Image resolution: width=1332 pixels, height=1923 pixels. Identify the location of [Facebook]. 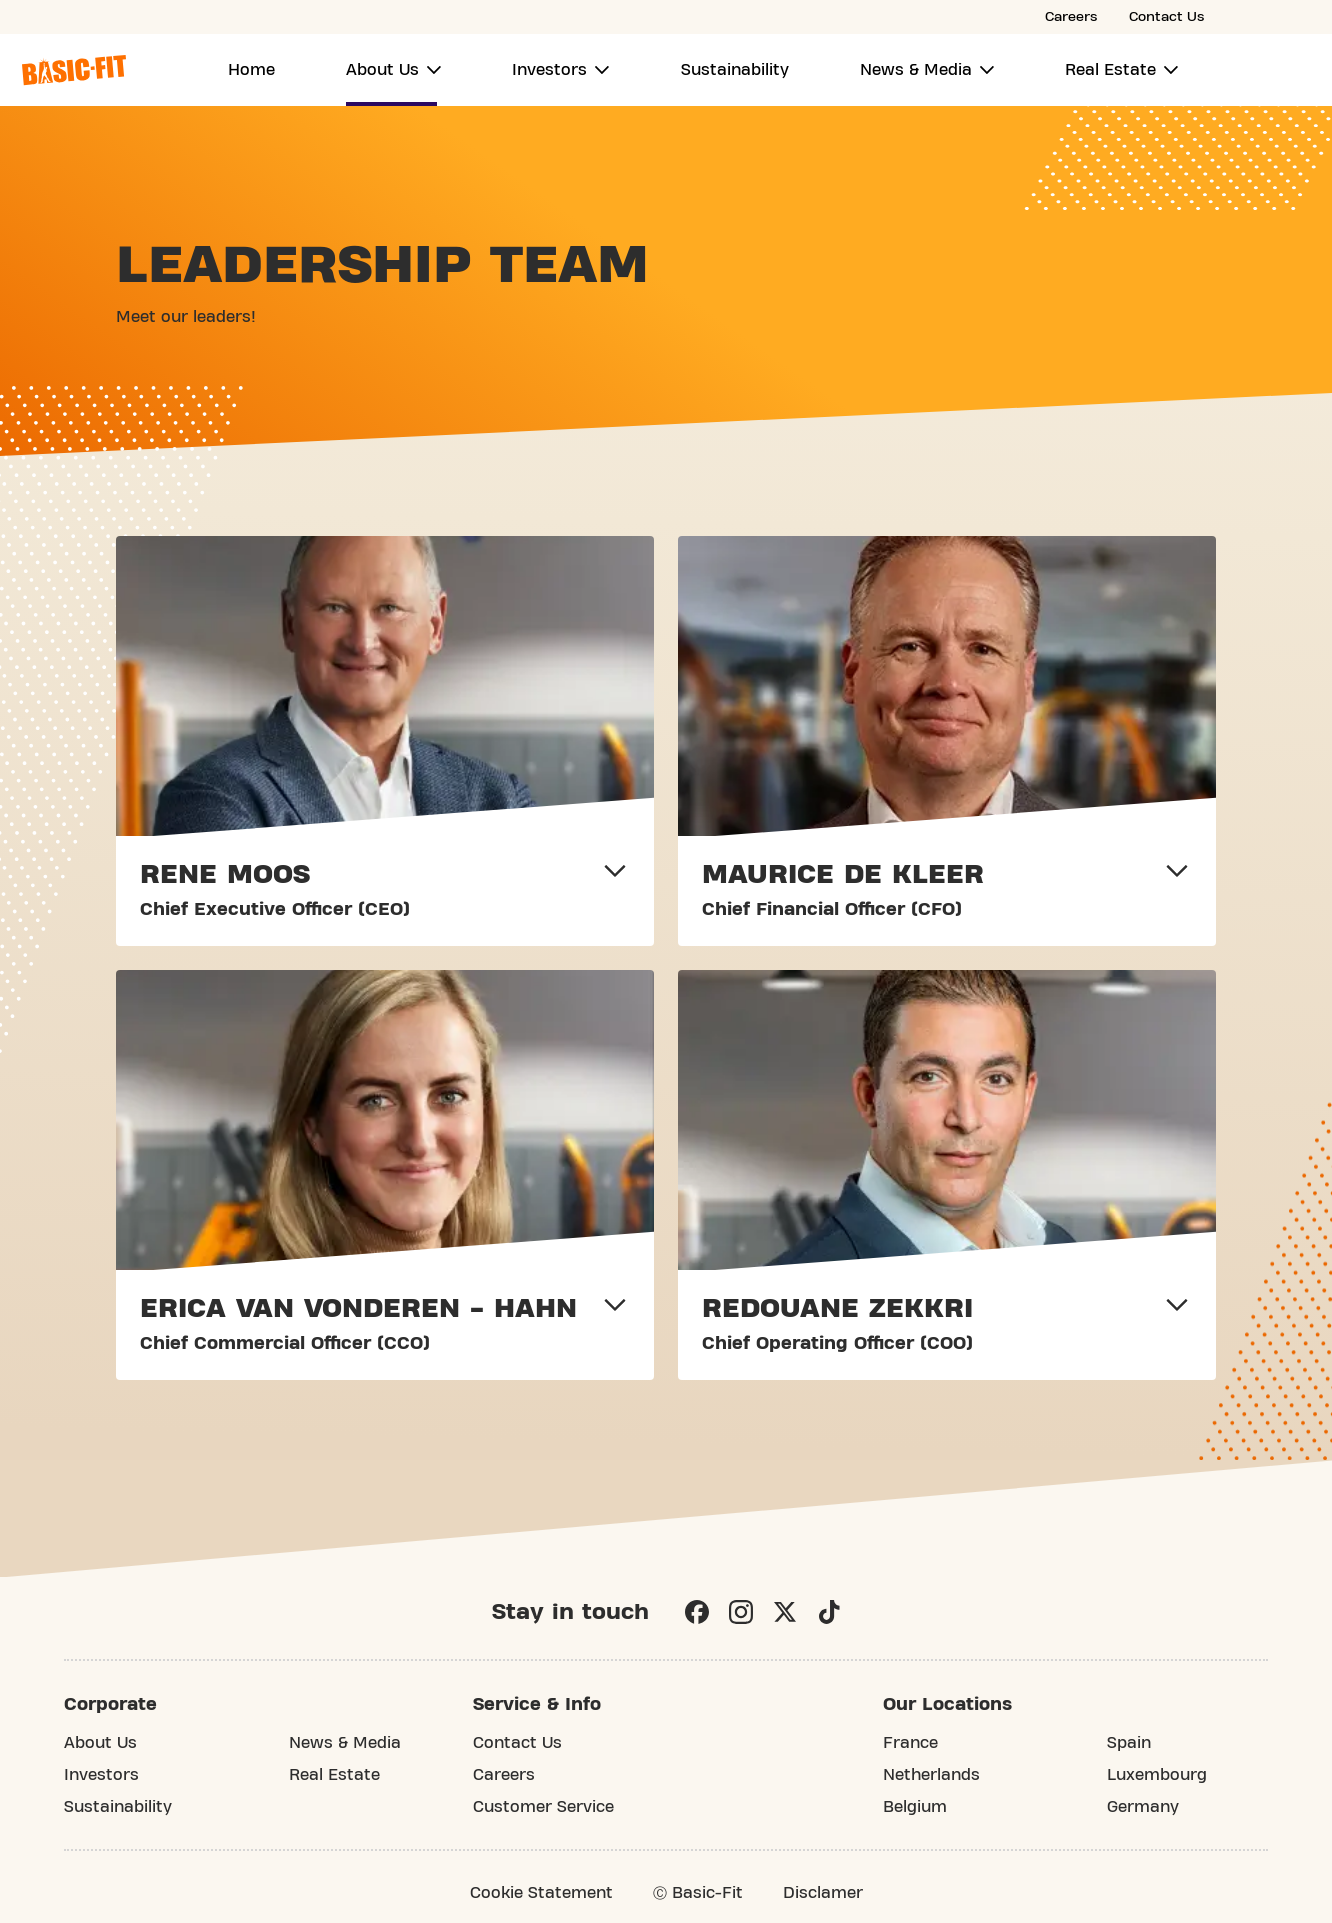
(697, 1612).